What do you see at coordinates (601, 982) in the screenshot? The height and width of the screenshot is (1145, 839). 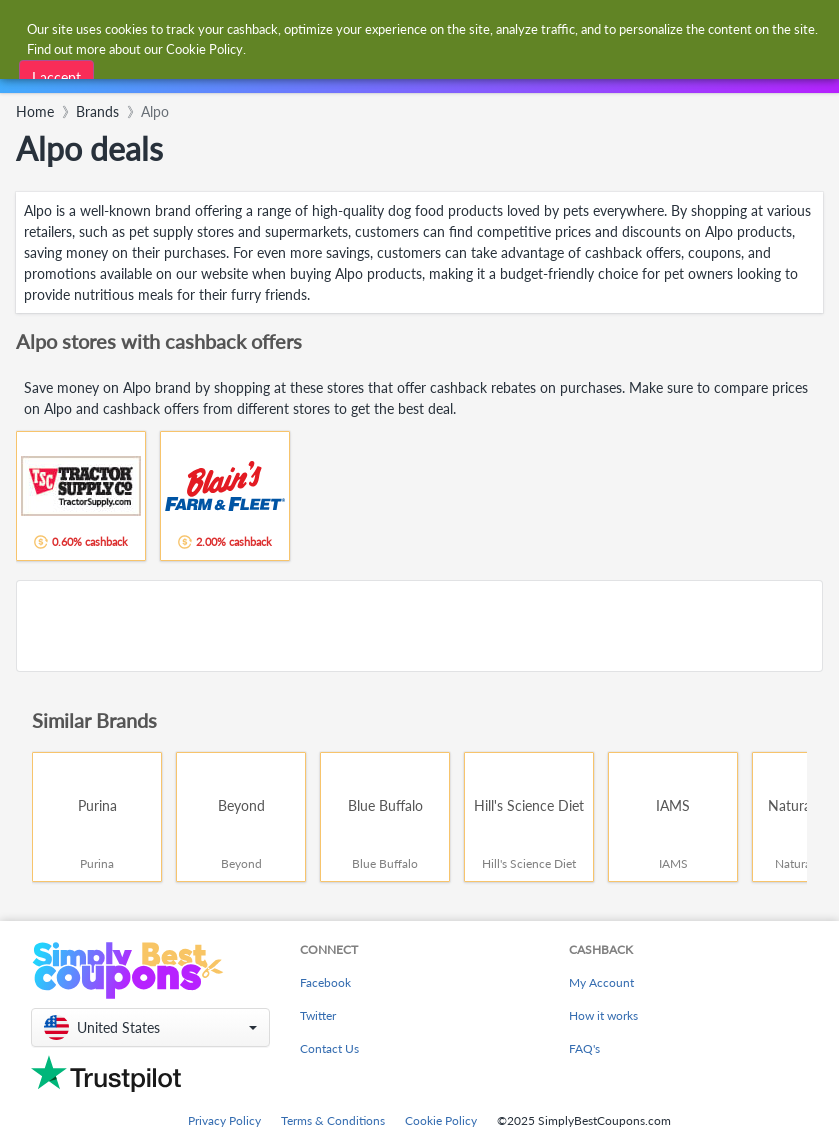 I see `My Account` at bounding box center [601, 982].